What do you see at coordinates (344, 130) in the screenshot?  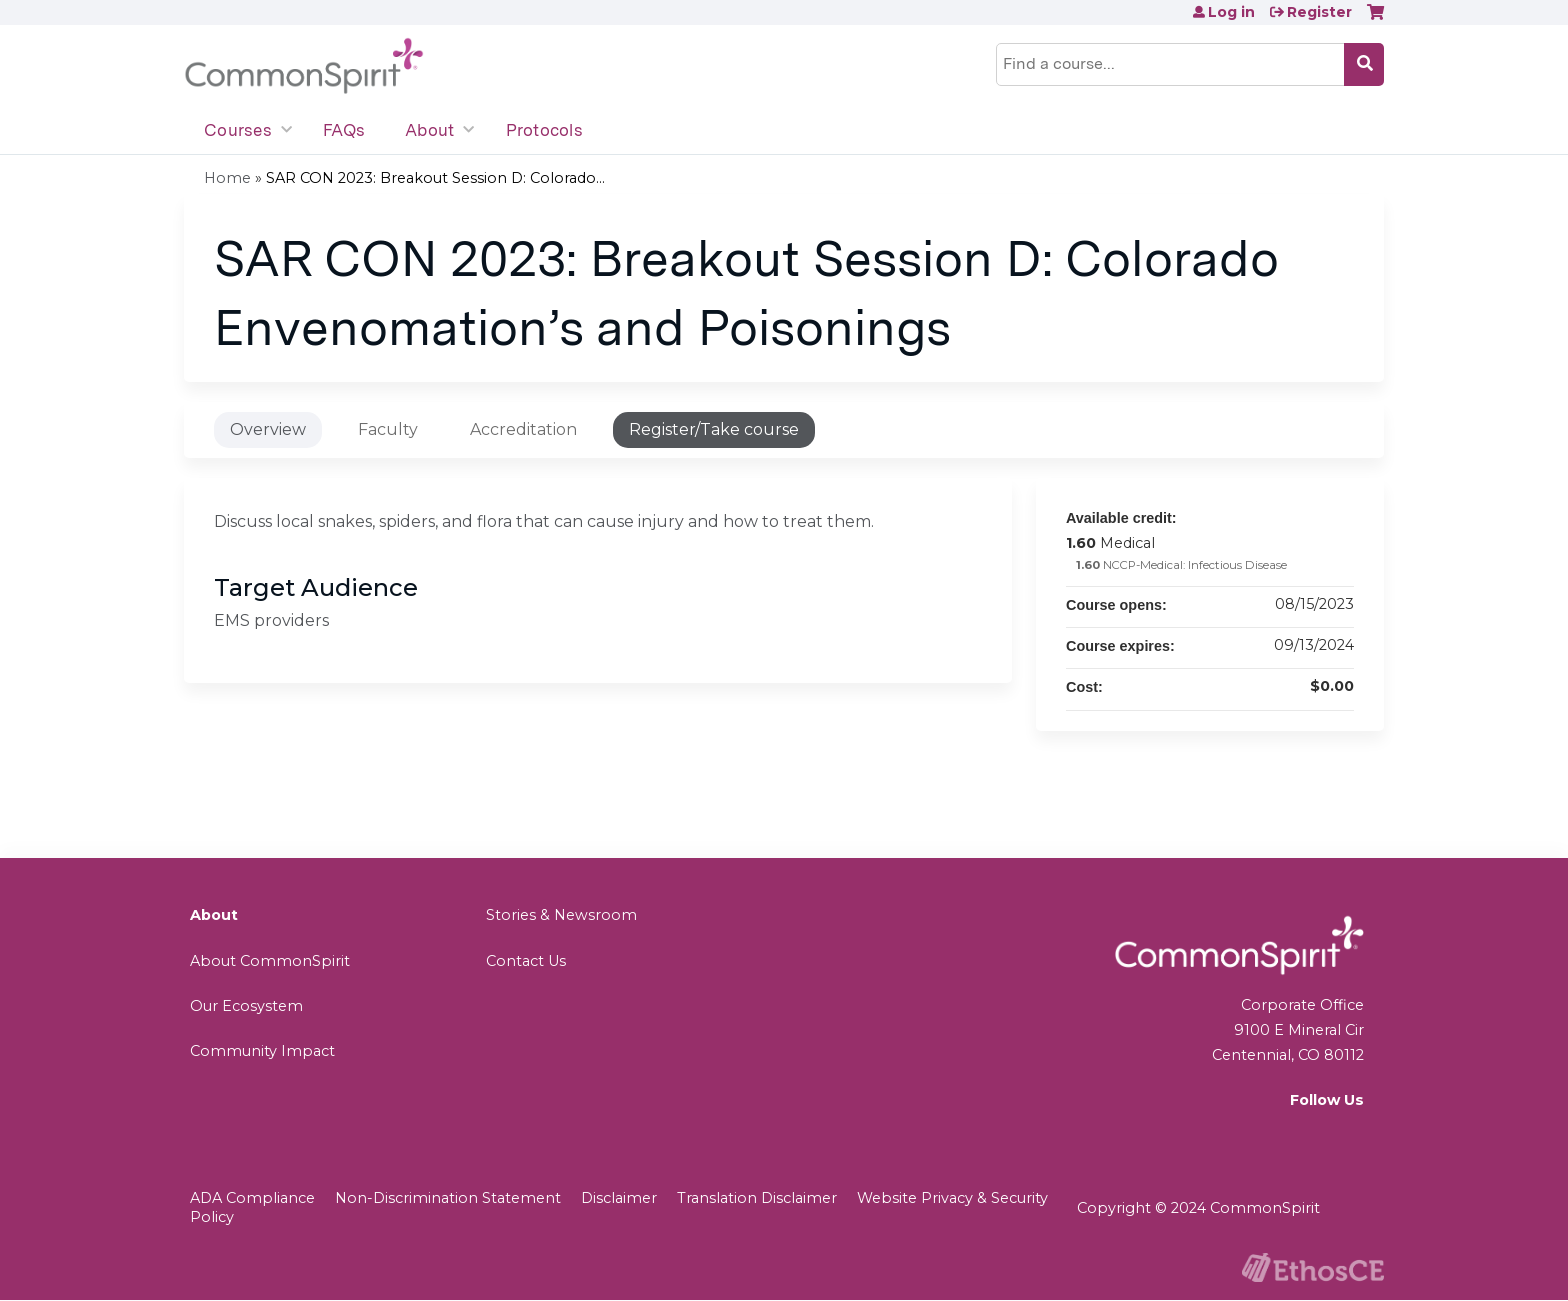 I see `FAQs` at bounding box center [344, 130].